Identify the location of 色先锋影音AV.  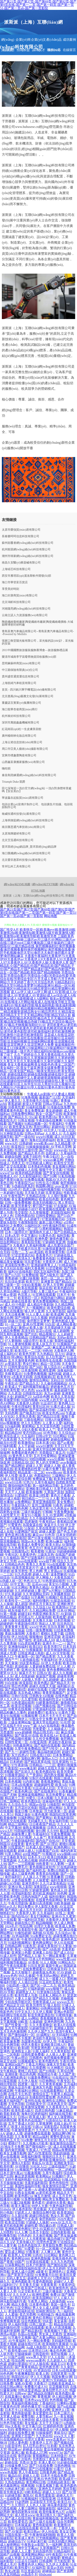
(43, 2429).